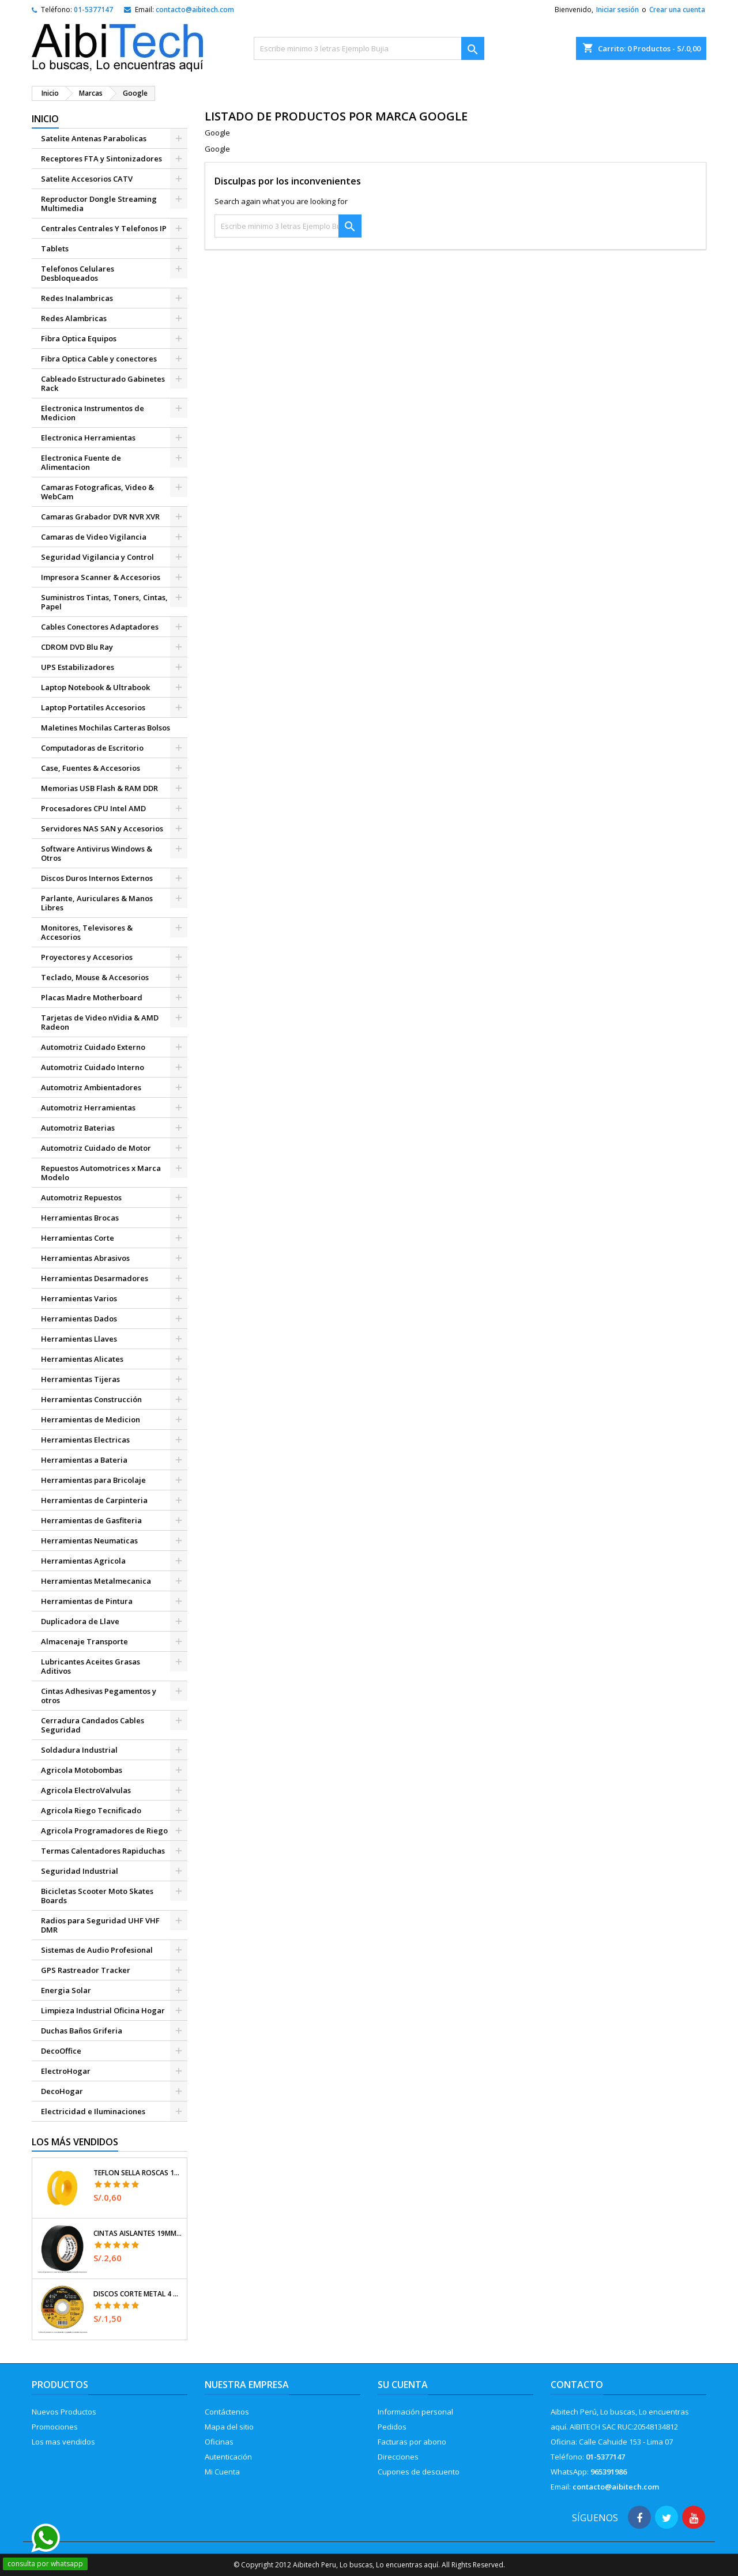  I want to click on Radios para Seguridad UHF VHF DMR, so click(100, 1925).